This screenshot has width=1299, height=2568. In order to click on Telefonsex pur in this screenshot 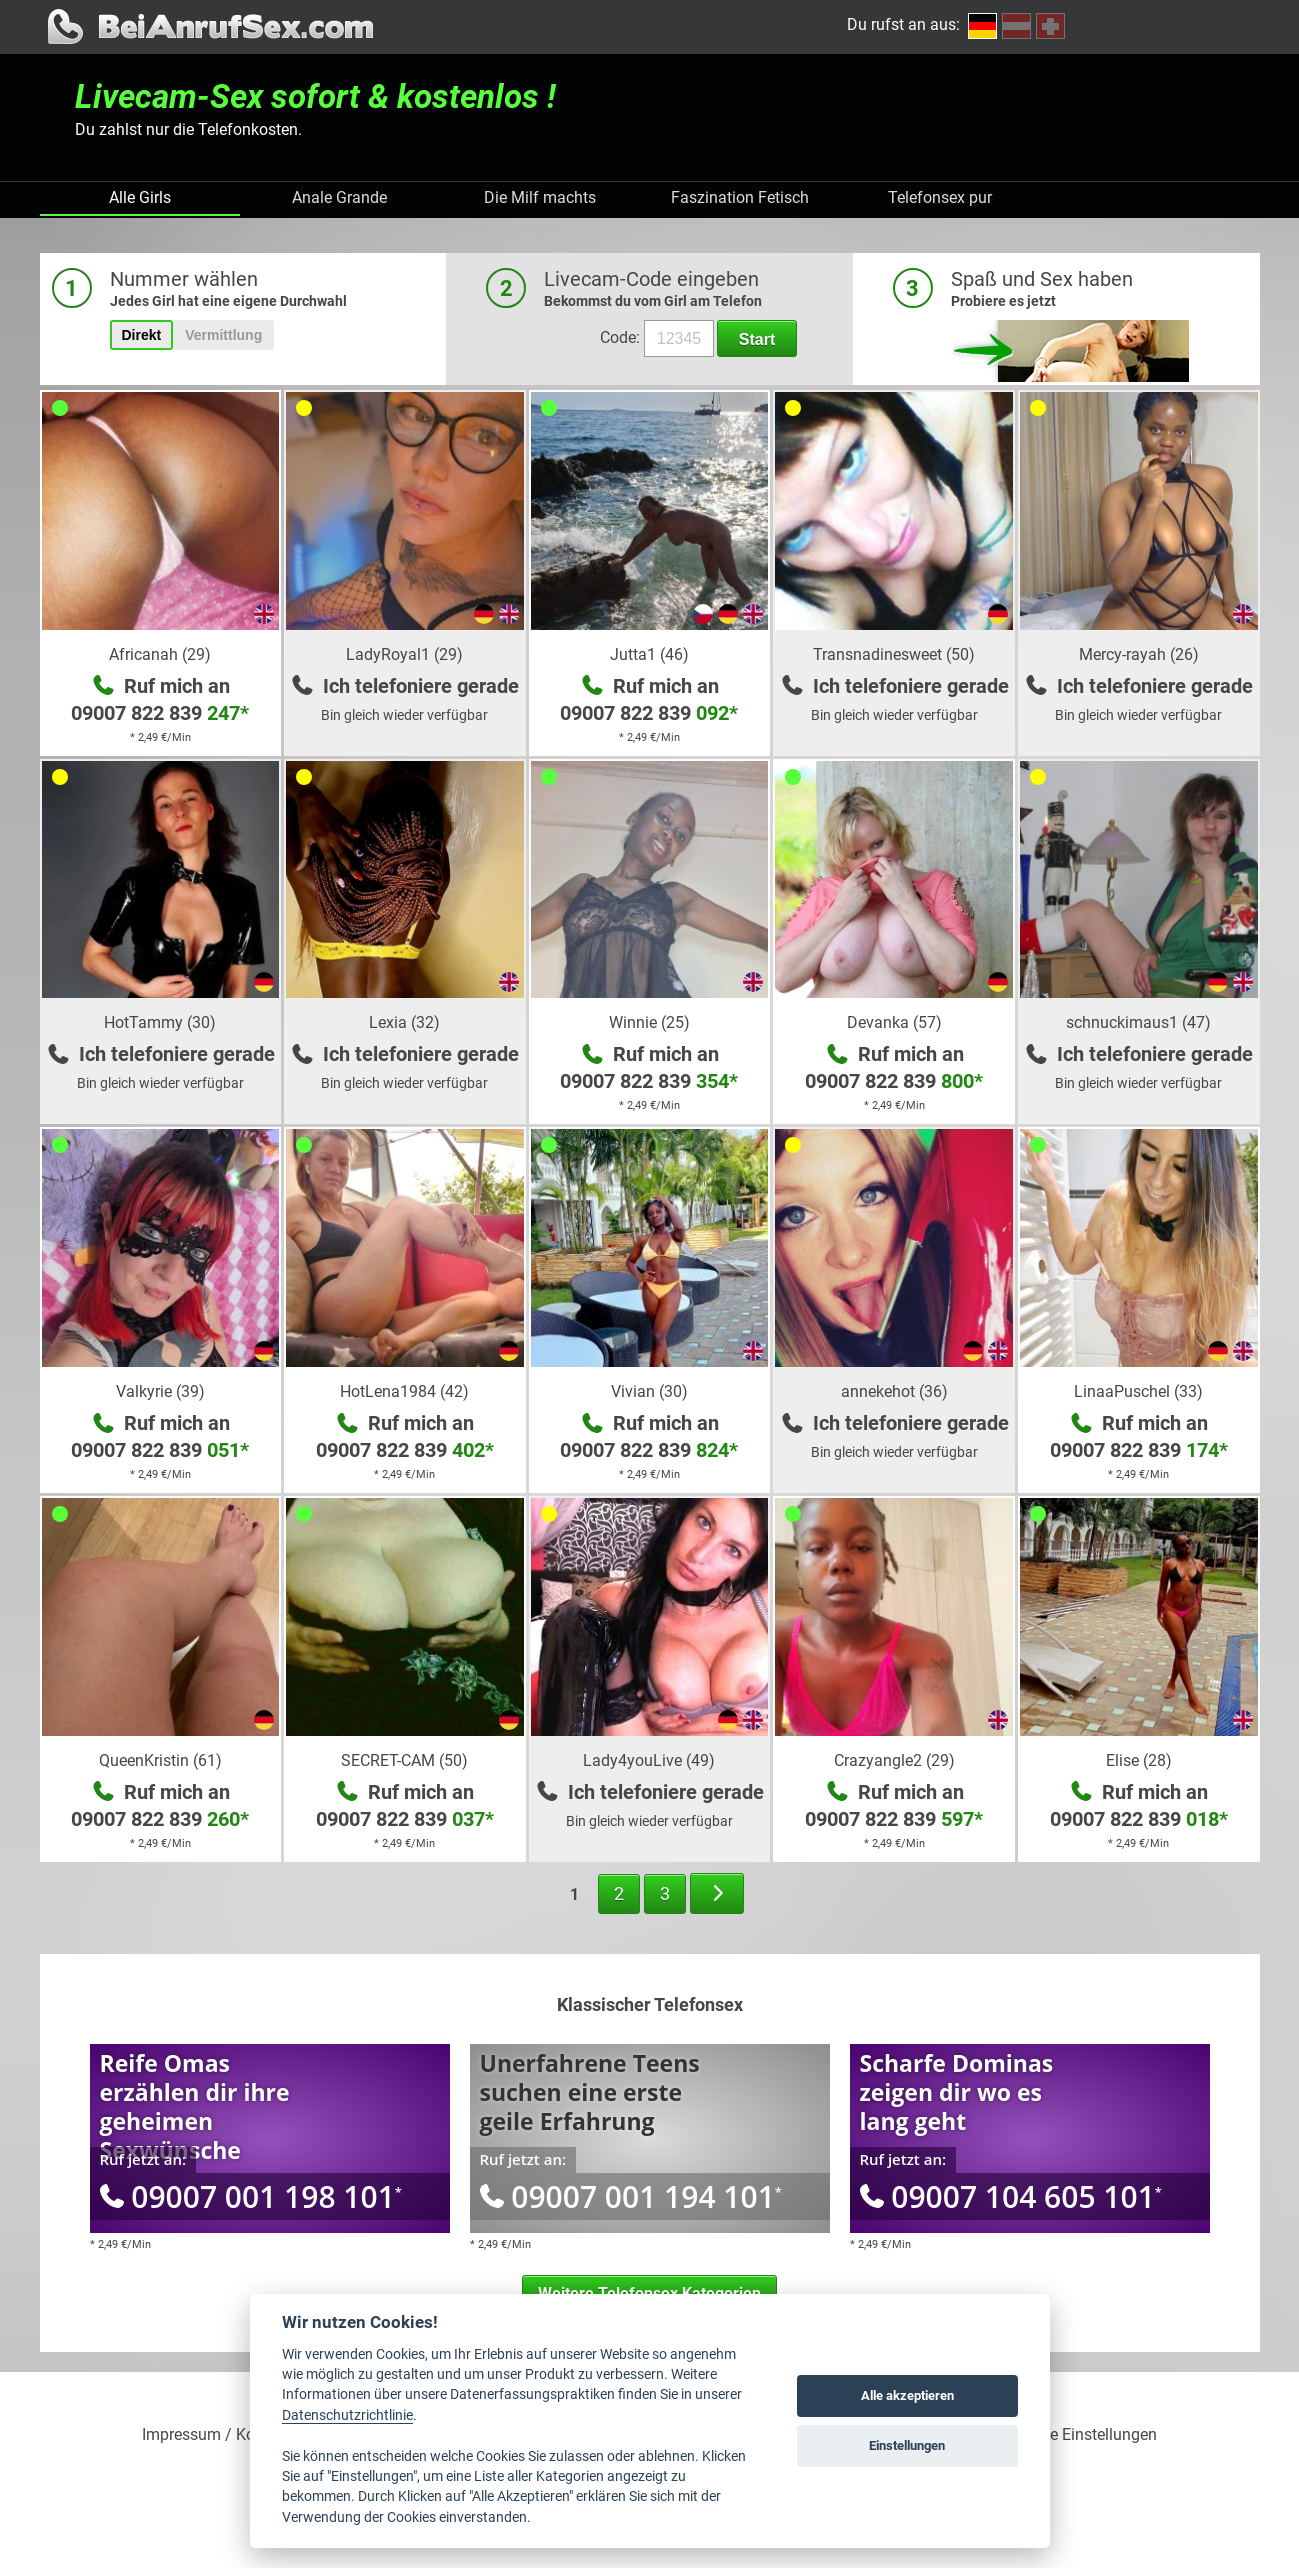, I will do `click(940, 197)`.